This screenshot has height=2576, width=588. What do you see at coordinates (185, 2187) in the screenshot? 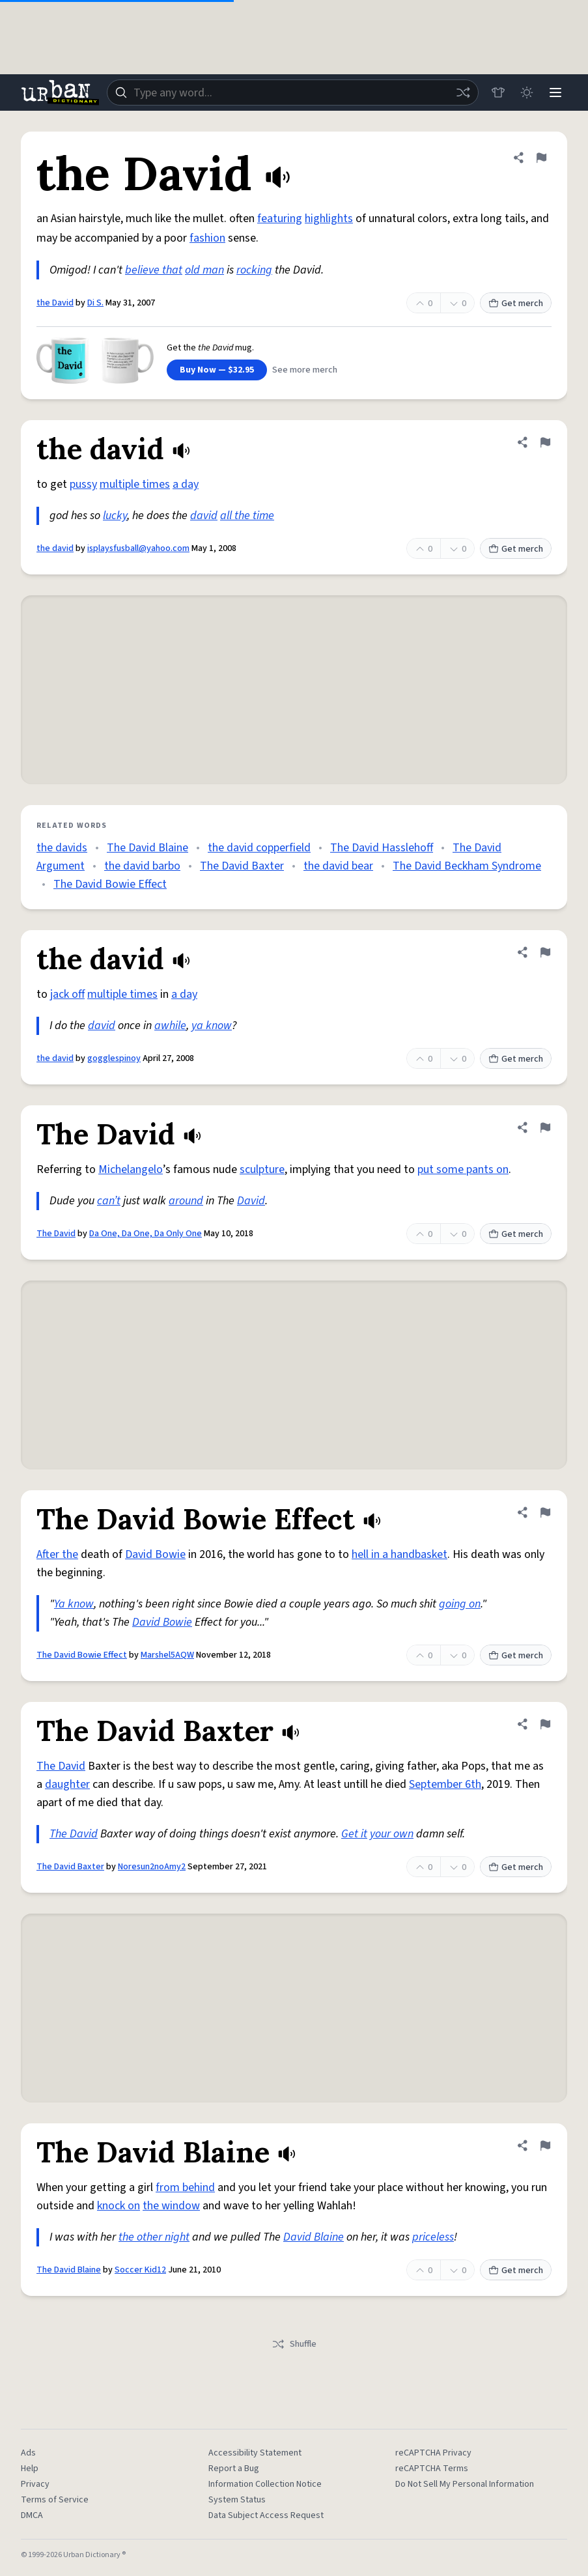
I see `from behind` at bounding box center [185, 2187].